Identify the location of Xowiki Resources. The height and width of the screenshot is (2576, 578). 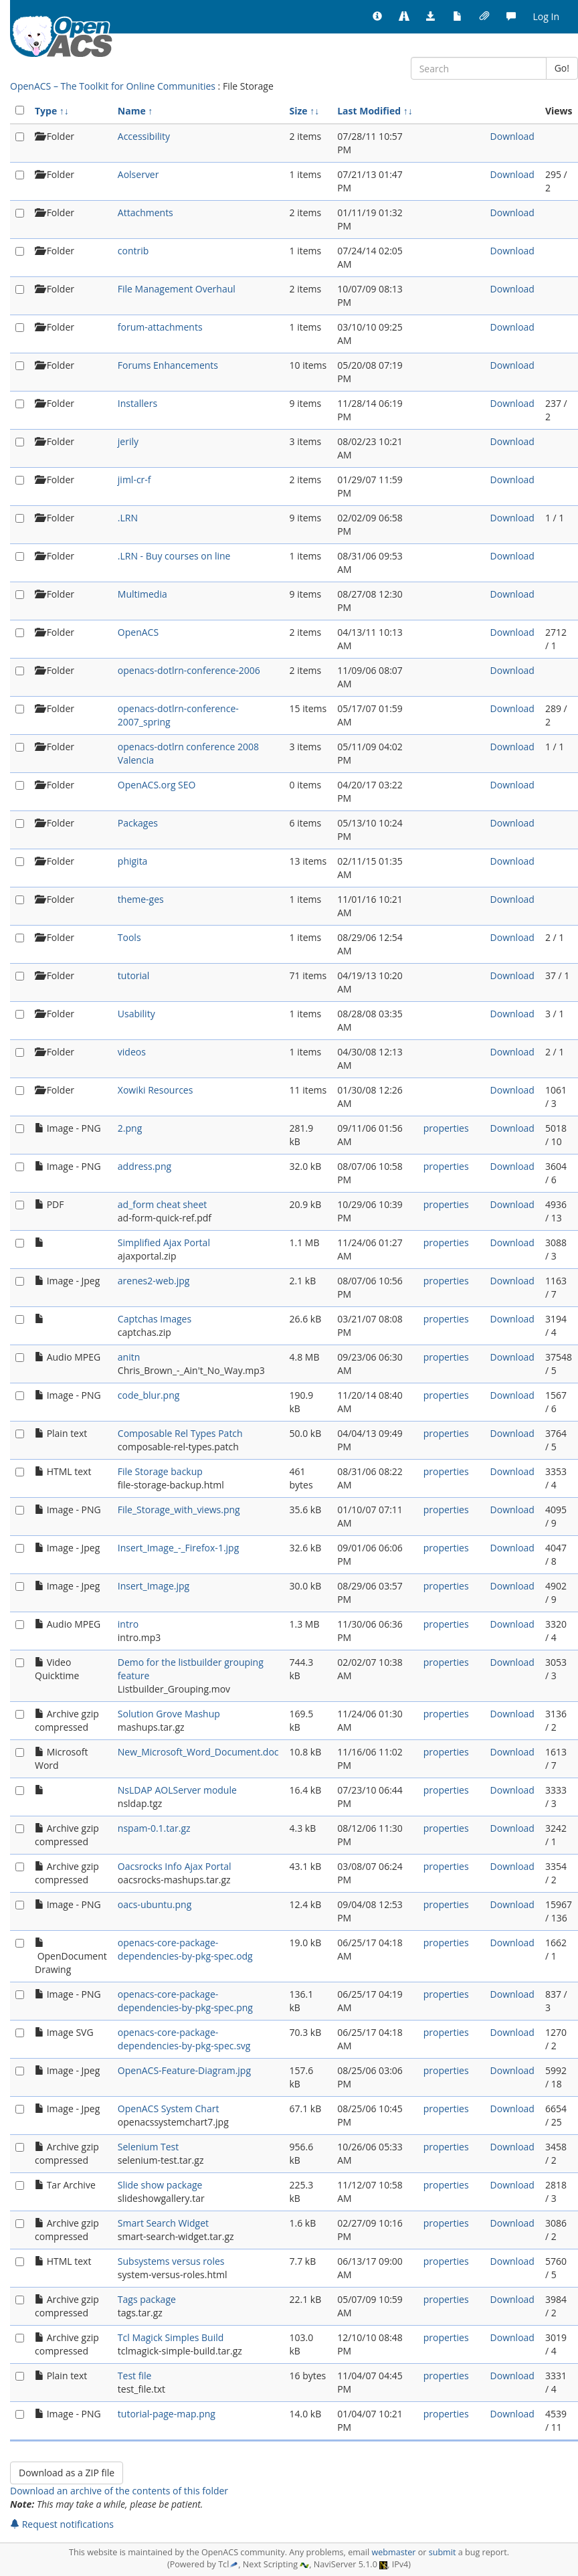
(155, 1090).